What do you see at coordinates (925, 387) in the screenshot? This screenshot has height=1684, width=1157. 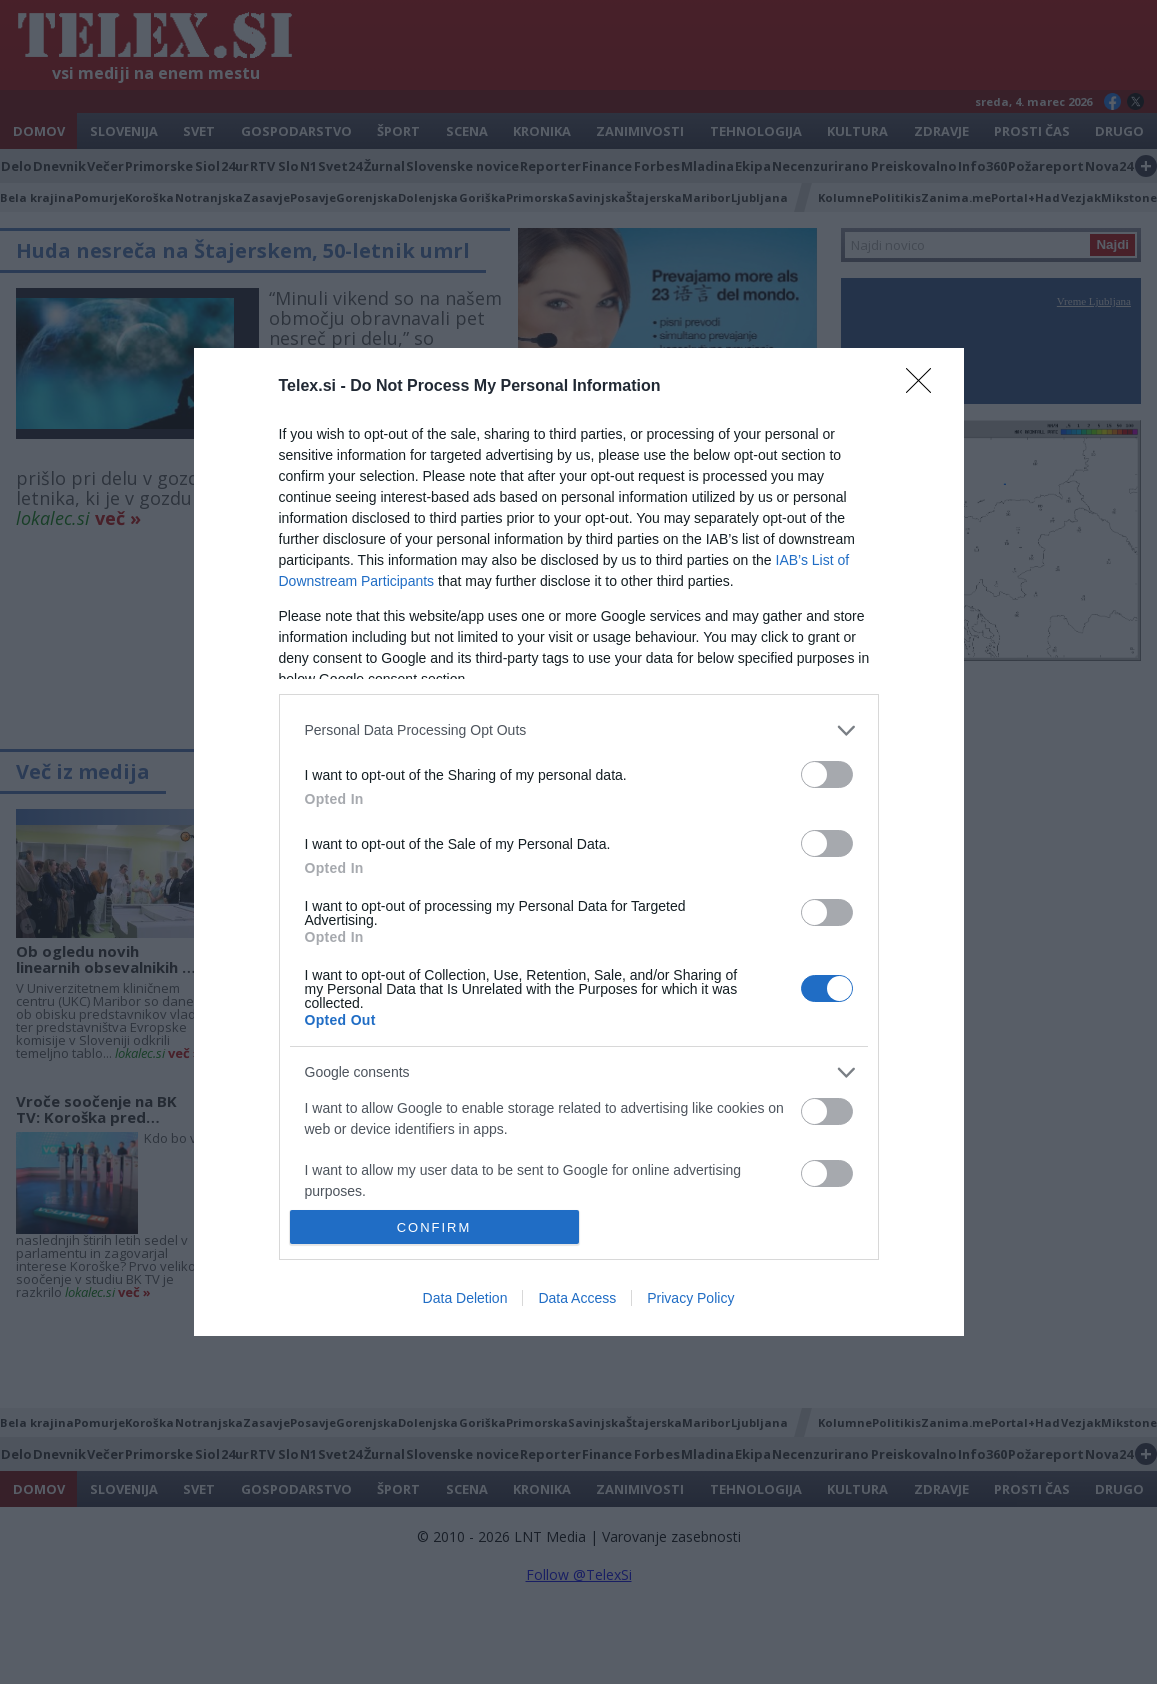 I see `[Close]` at bounding box center [925, 387].